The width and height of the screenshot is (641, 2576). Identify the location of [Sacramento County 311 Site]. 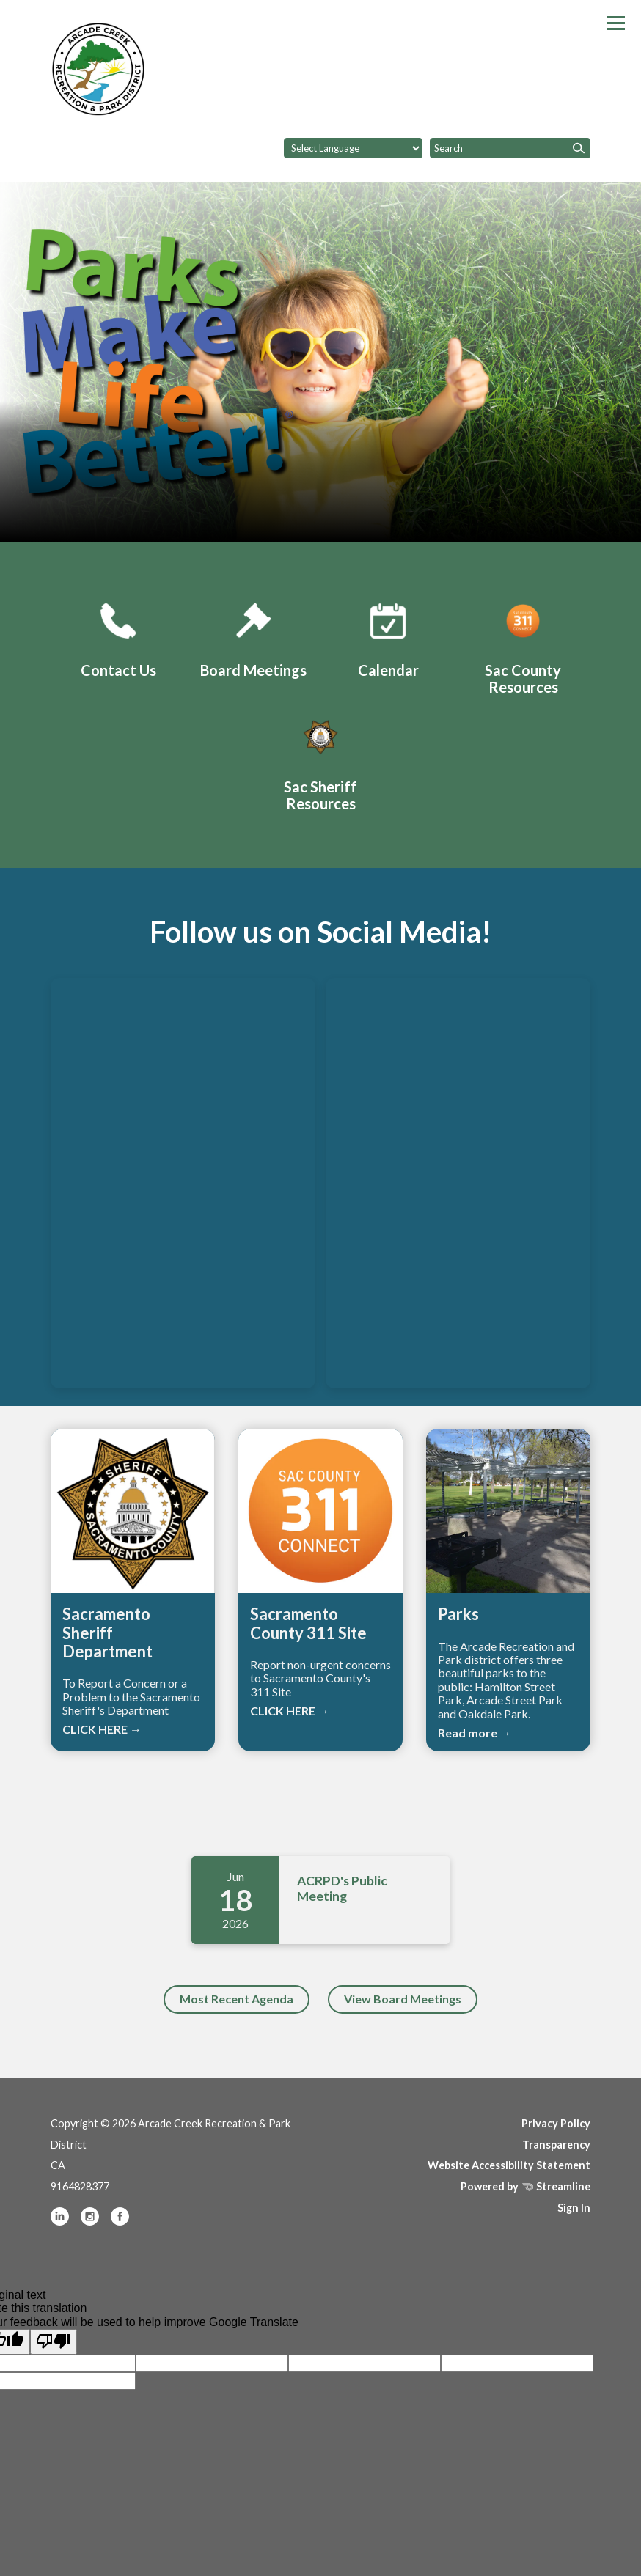
(523, 646).